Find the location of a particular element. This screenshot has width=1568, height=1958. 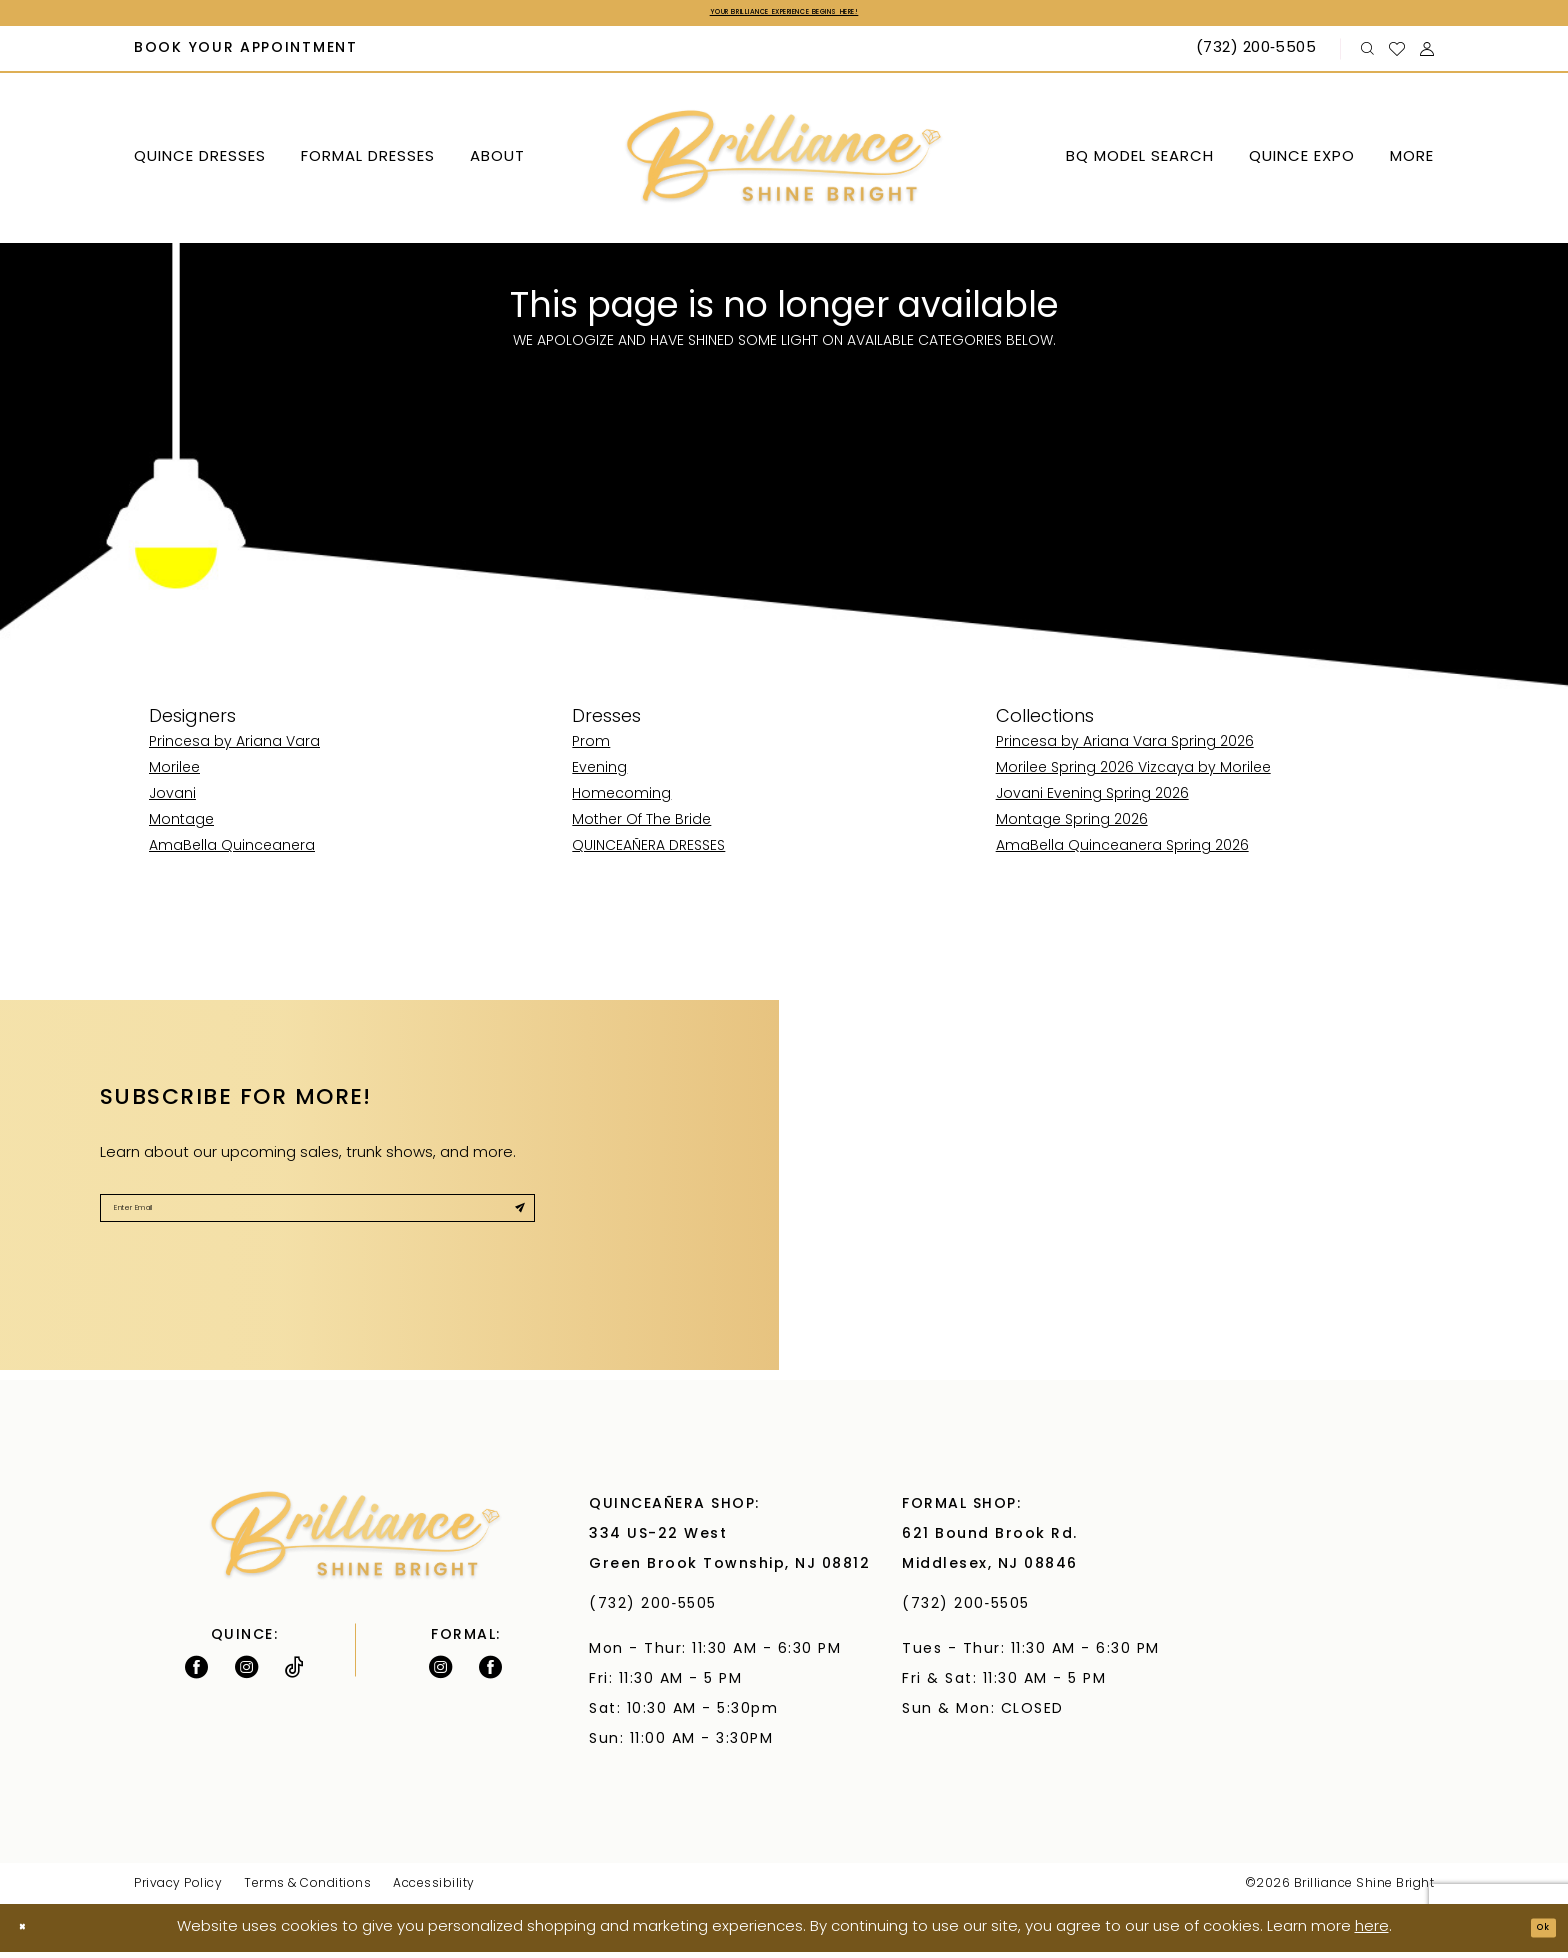

Homecoming is located at coordinates (621, 801).